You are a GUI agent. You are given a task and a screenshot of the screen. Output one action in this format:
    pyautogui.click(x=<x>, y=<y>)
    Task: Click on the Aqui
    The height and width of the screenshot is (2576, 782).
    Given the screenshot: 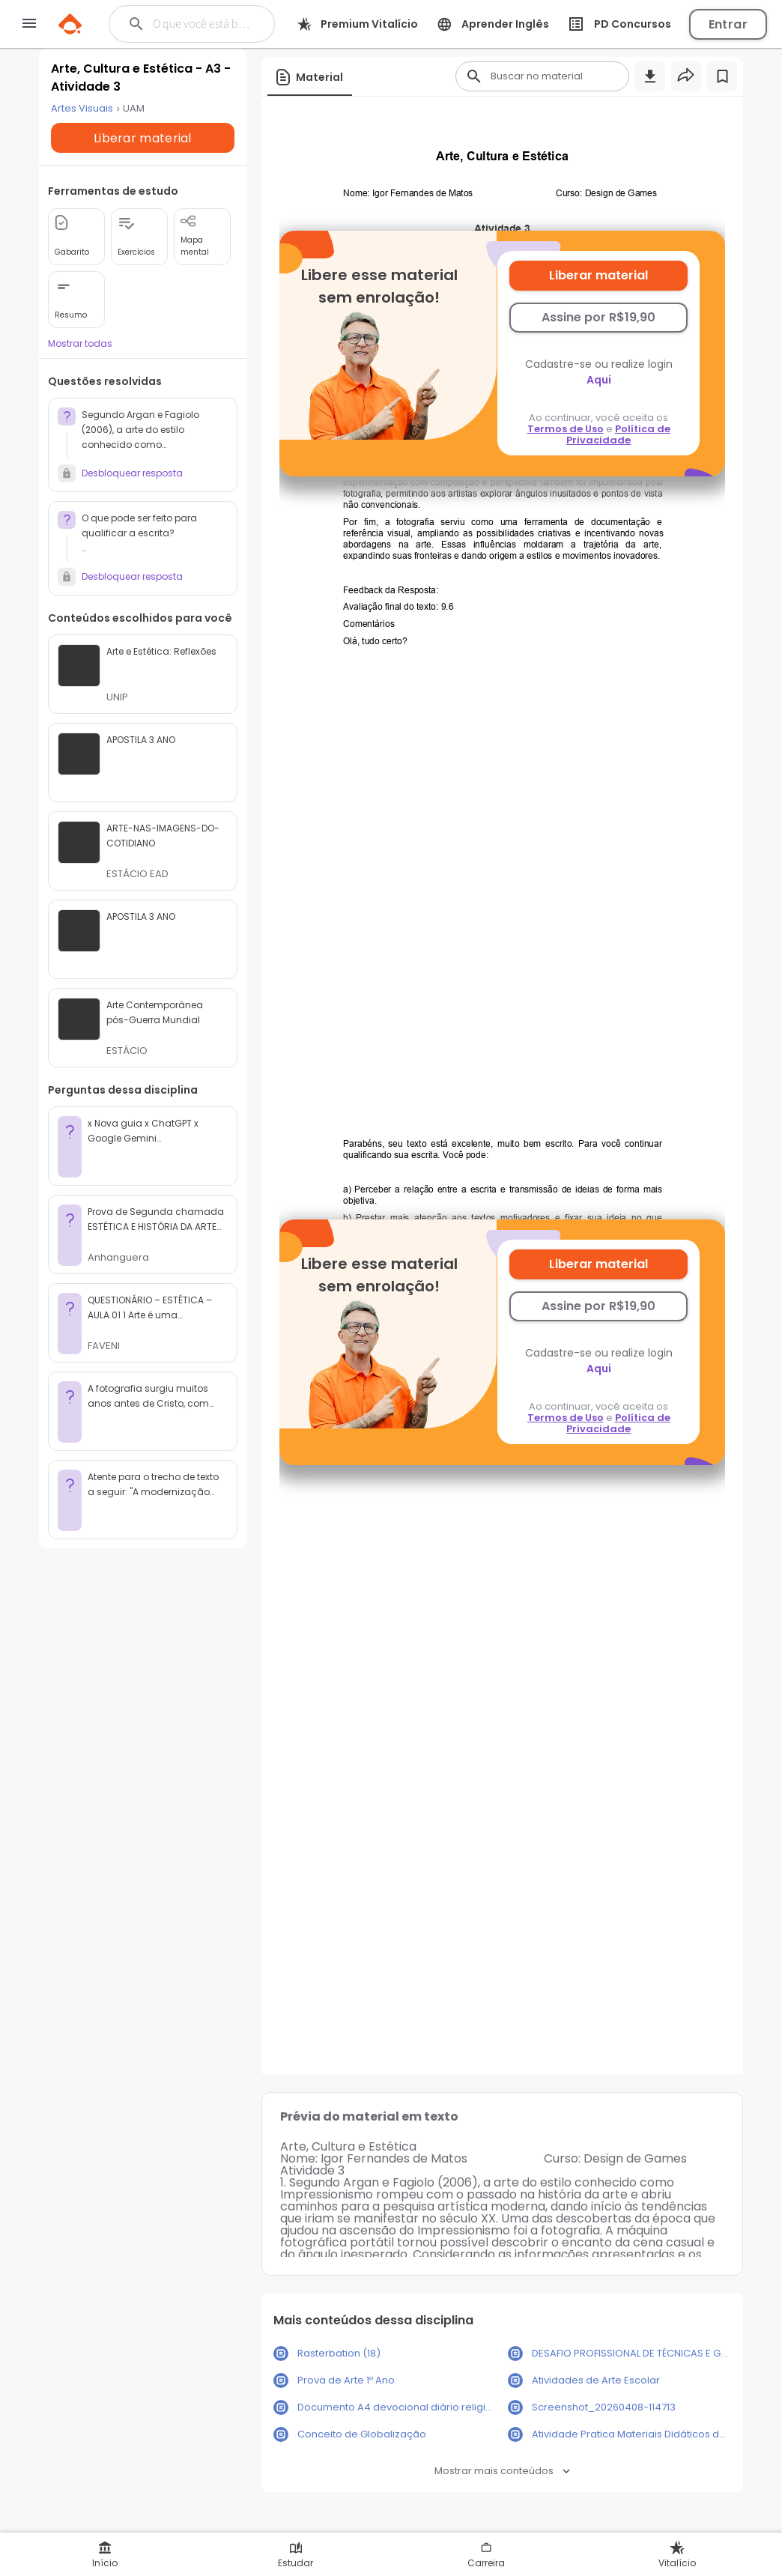 What is the action you would take?
    pyautogui.click(x=599, y=379)
    